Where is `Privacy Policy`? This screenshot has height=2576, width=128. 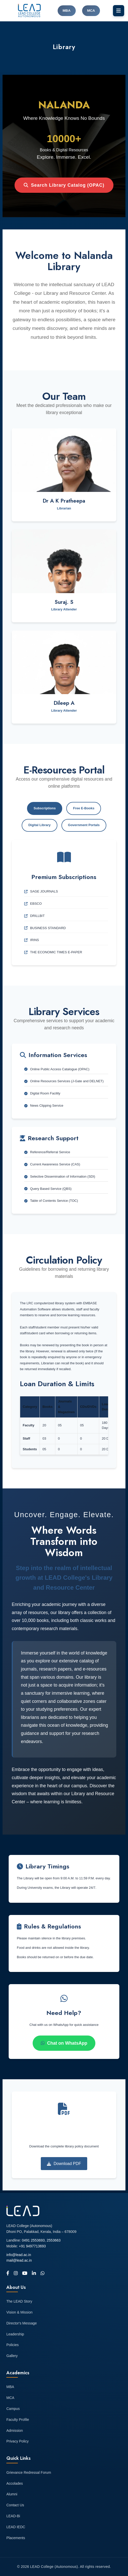 Privacy Policy is located at coordinates (17, 2441).